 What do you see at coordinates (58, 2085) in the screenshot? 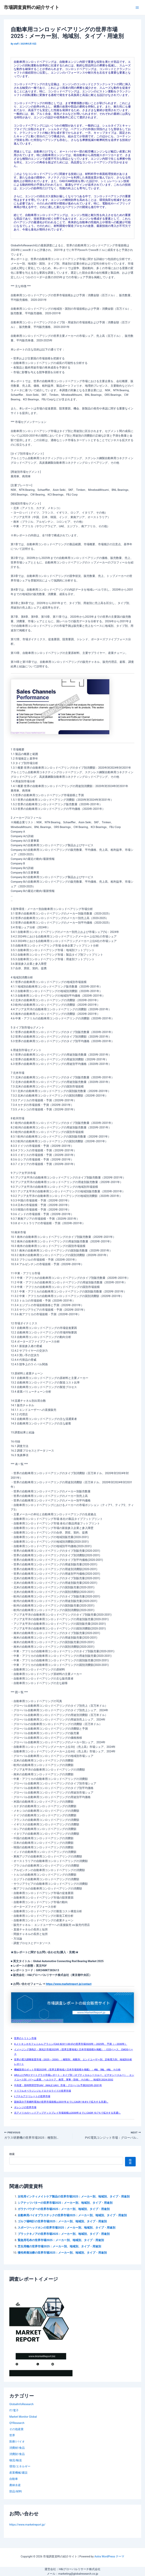
I see `中高度・長時間滞空型UAV（MALE UAV）市場：グローバル予測2025年-2031年` at bounding box center [58, 2085].